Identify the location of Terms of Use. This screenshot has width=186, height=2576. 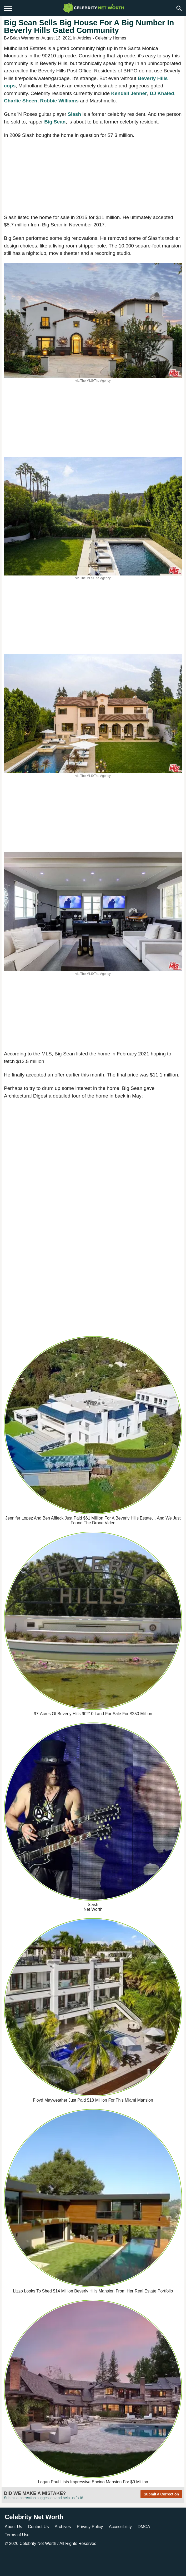
(17, 2535).